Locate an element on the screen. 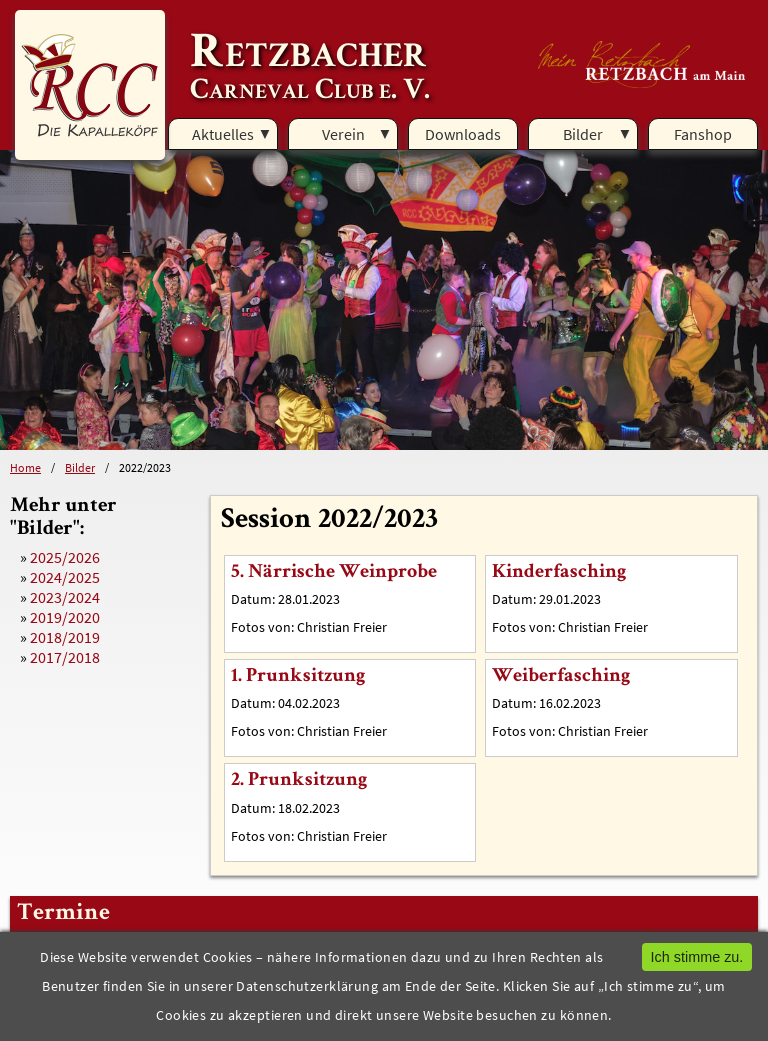 The image size is (768, 1041). 2017/2018 is located at coordinates (65, 657).